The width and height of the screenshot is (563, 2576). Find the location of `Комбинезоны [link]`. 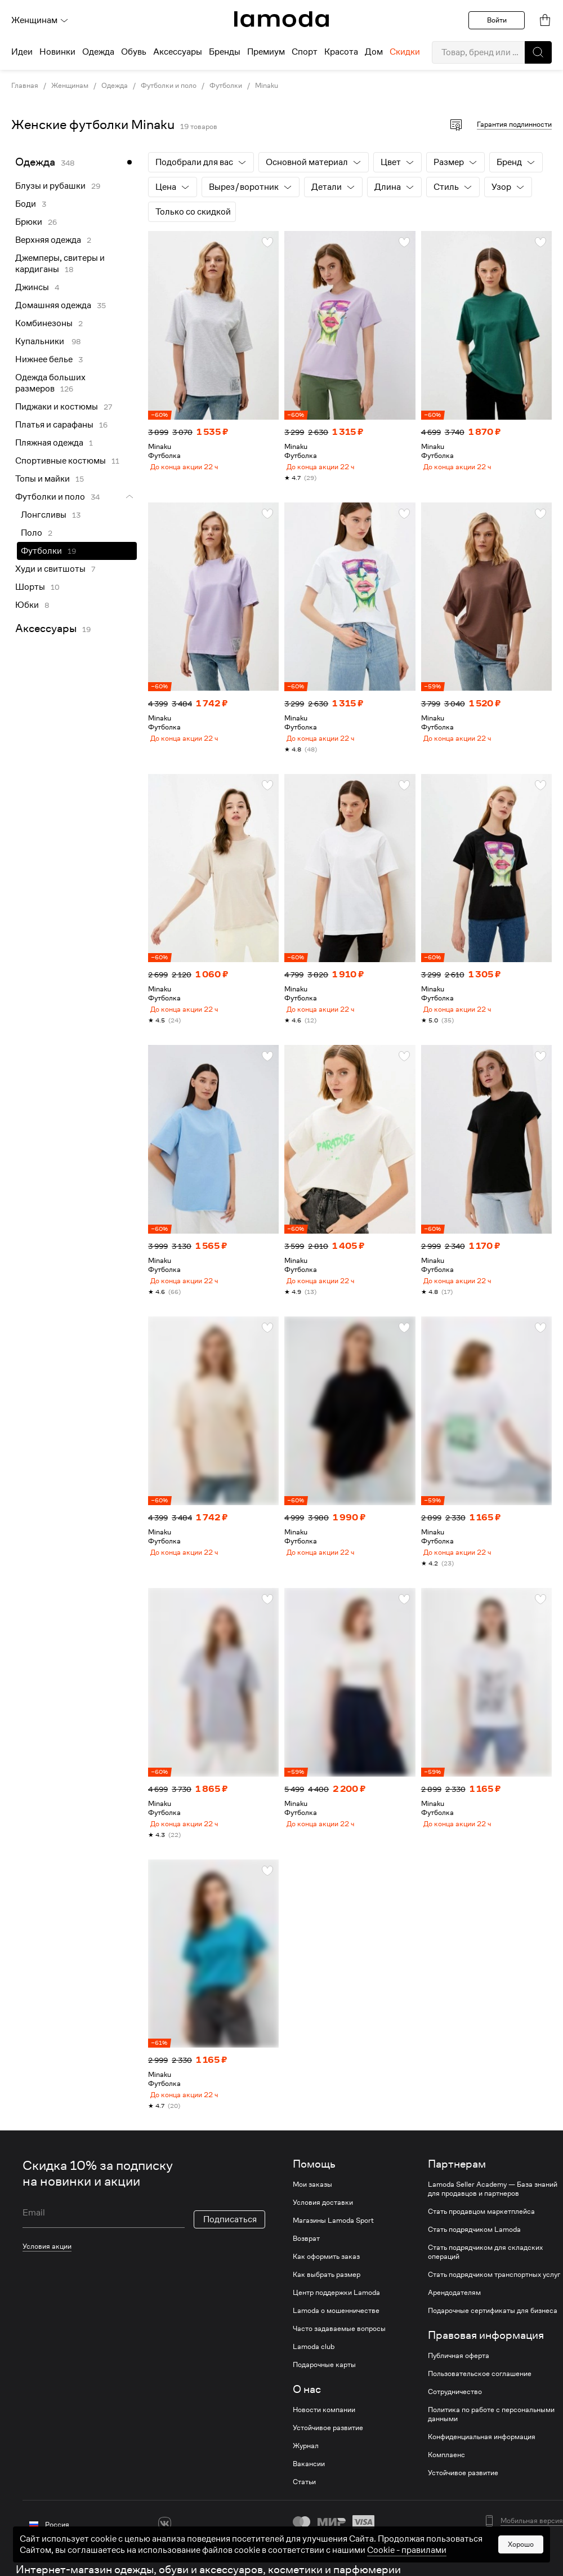

Комбинезоны [link] is located at coordinates (44, 323).